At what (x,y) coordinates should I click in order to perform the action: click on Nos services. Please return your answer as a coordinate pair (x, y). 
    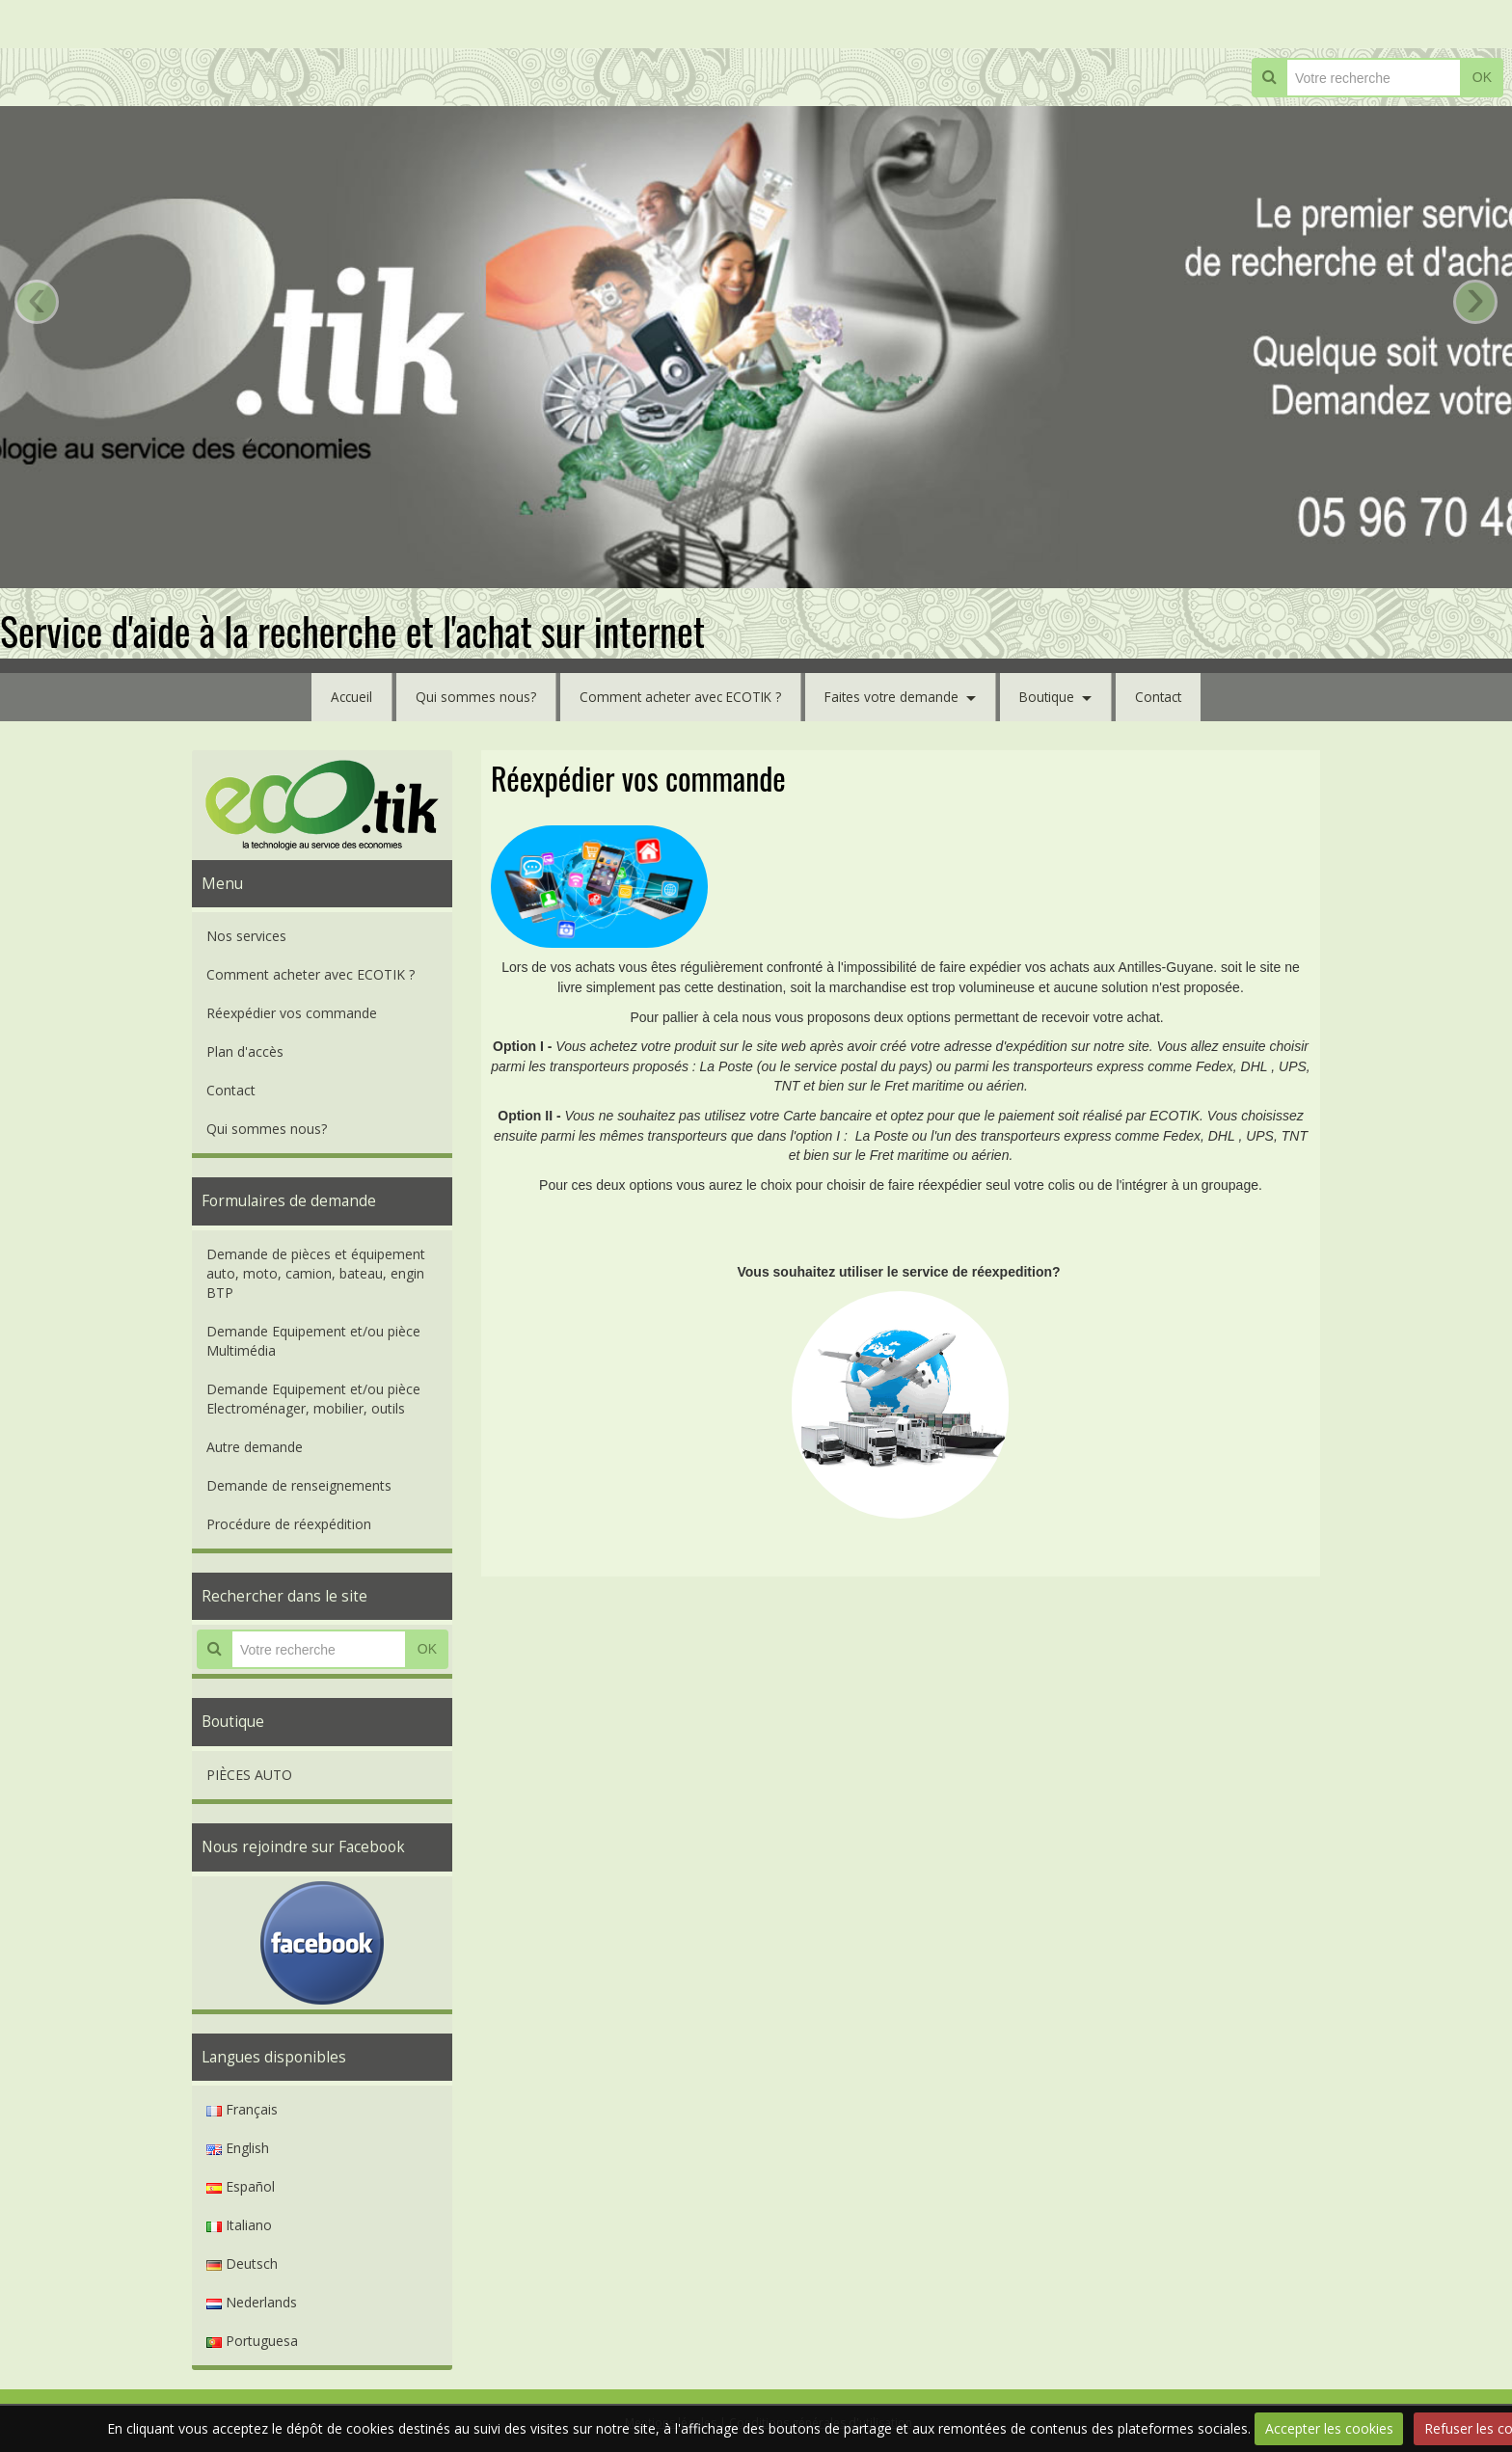
    Looking at the image, I should click on (246, 936).